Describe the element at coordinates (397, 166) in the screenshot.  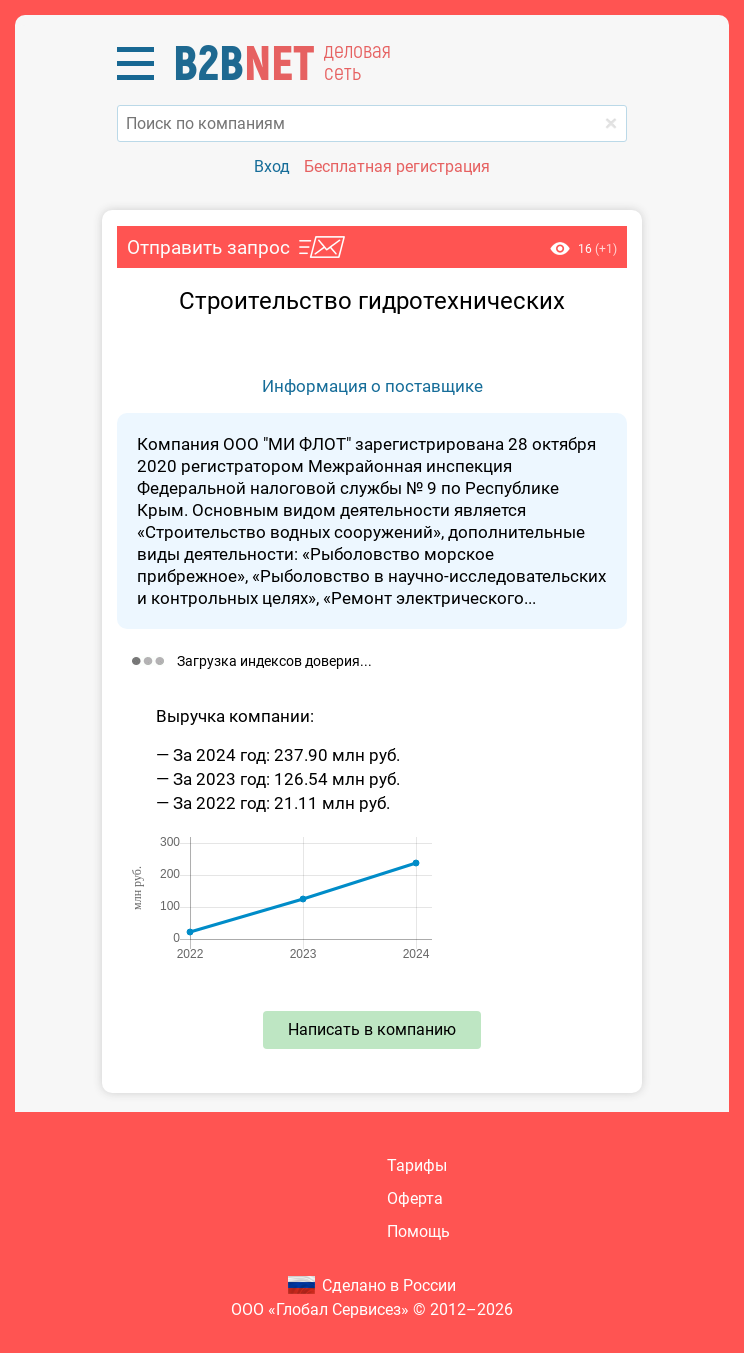
I see `Бесплатная регистрация` at that location.